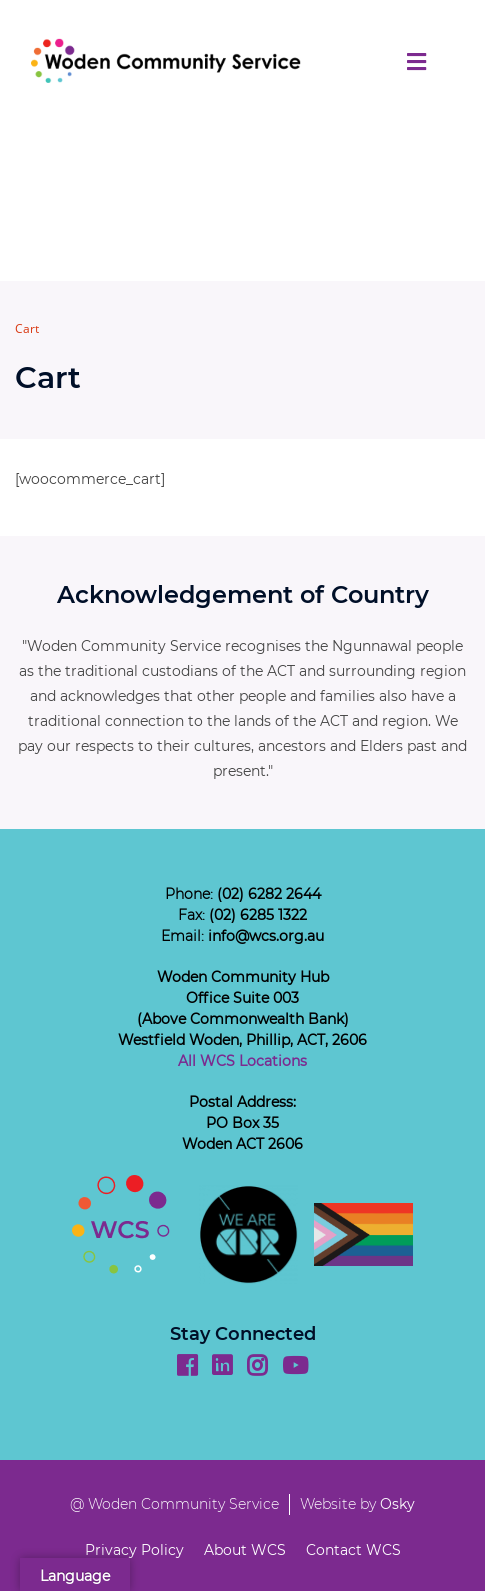 The height and width of the screenshot is (1591, 485). I want to click on Osky, so click(397, 1504).